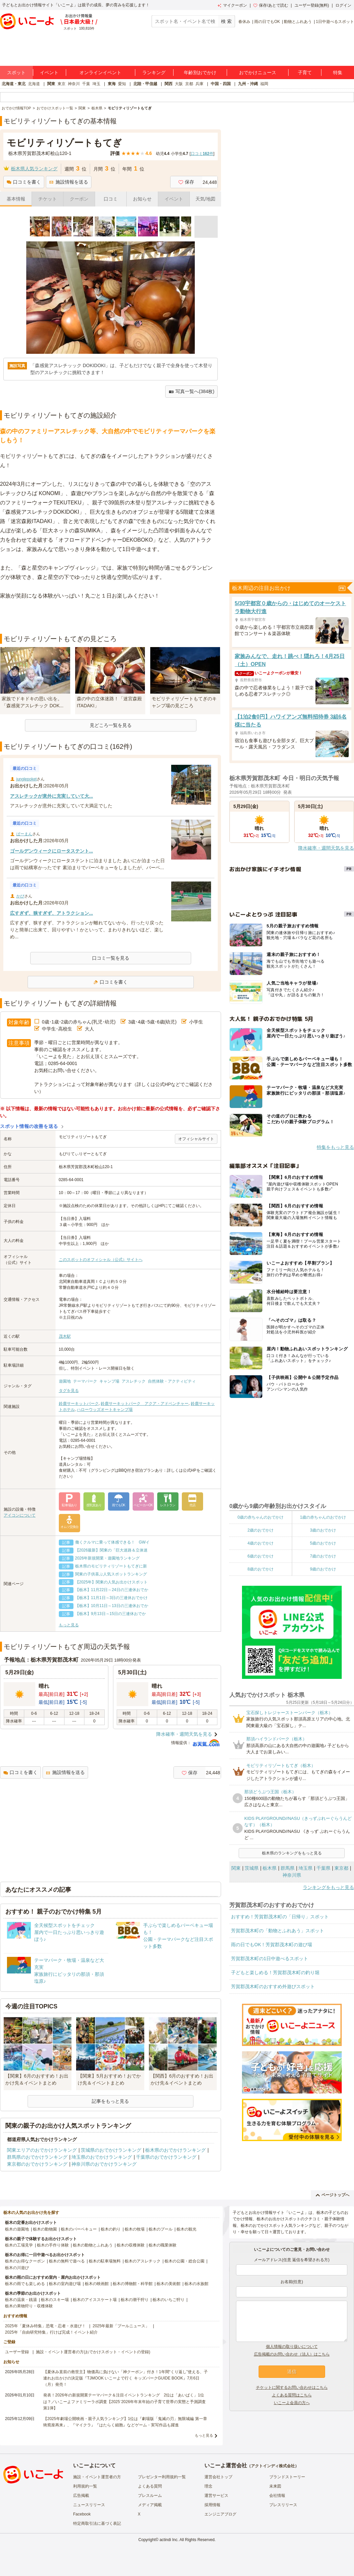  Describe the element at coordinates (17, 2229) in the screenshot. I see `栃木の遊園地` at that location.